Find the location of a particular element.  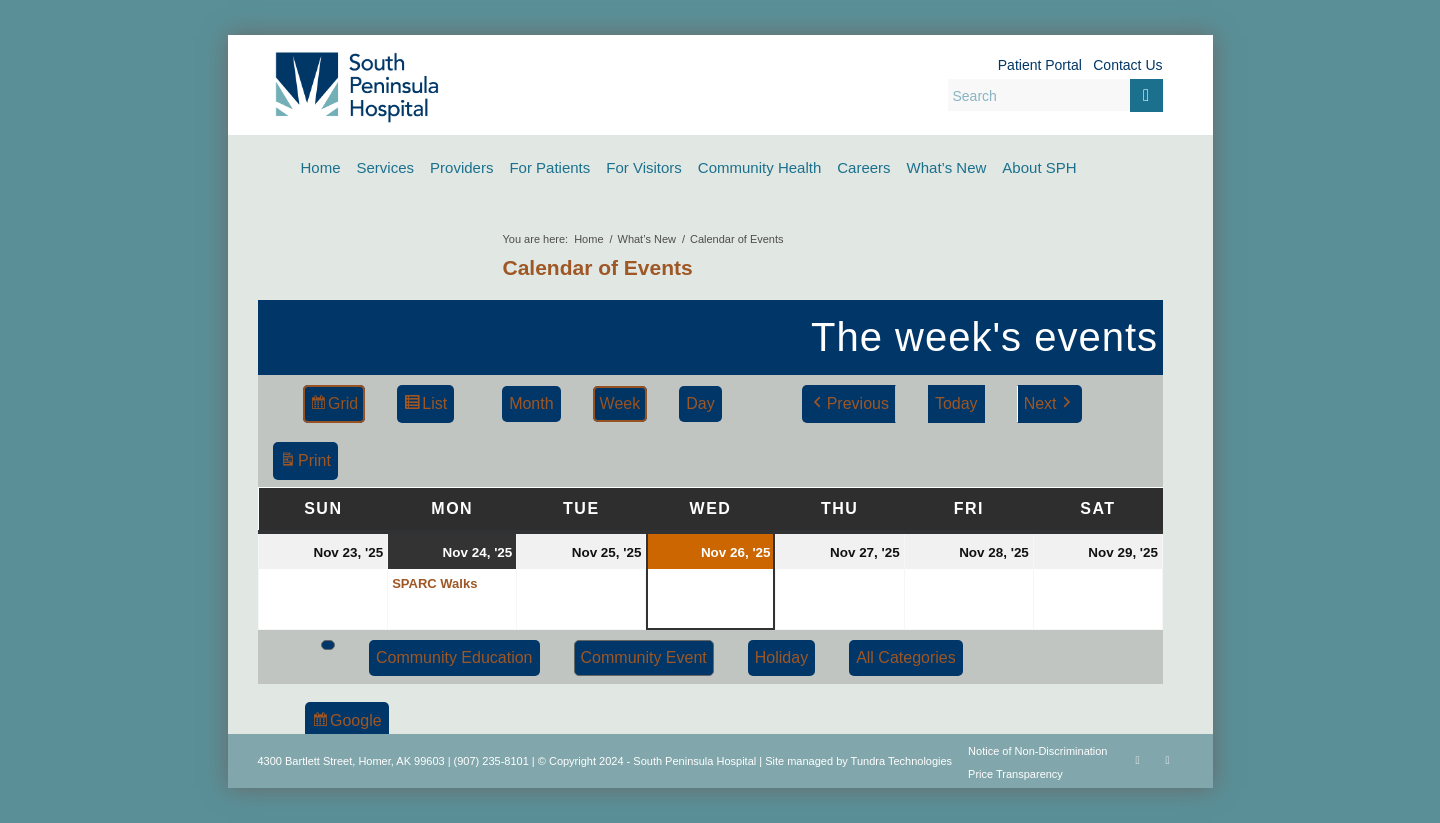

Notice of Non-Discrimination is located at coordinates (1037, 751).